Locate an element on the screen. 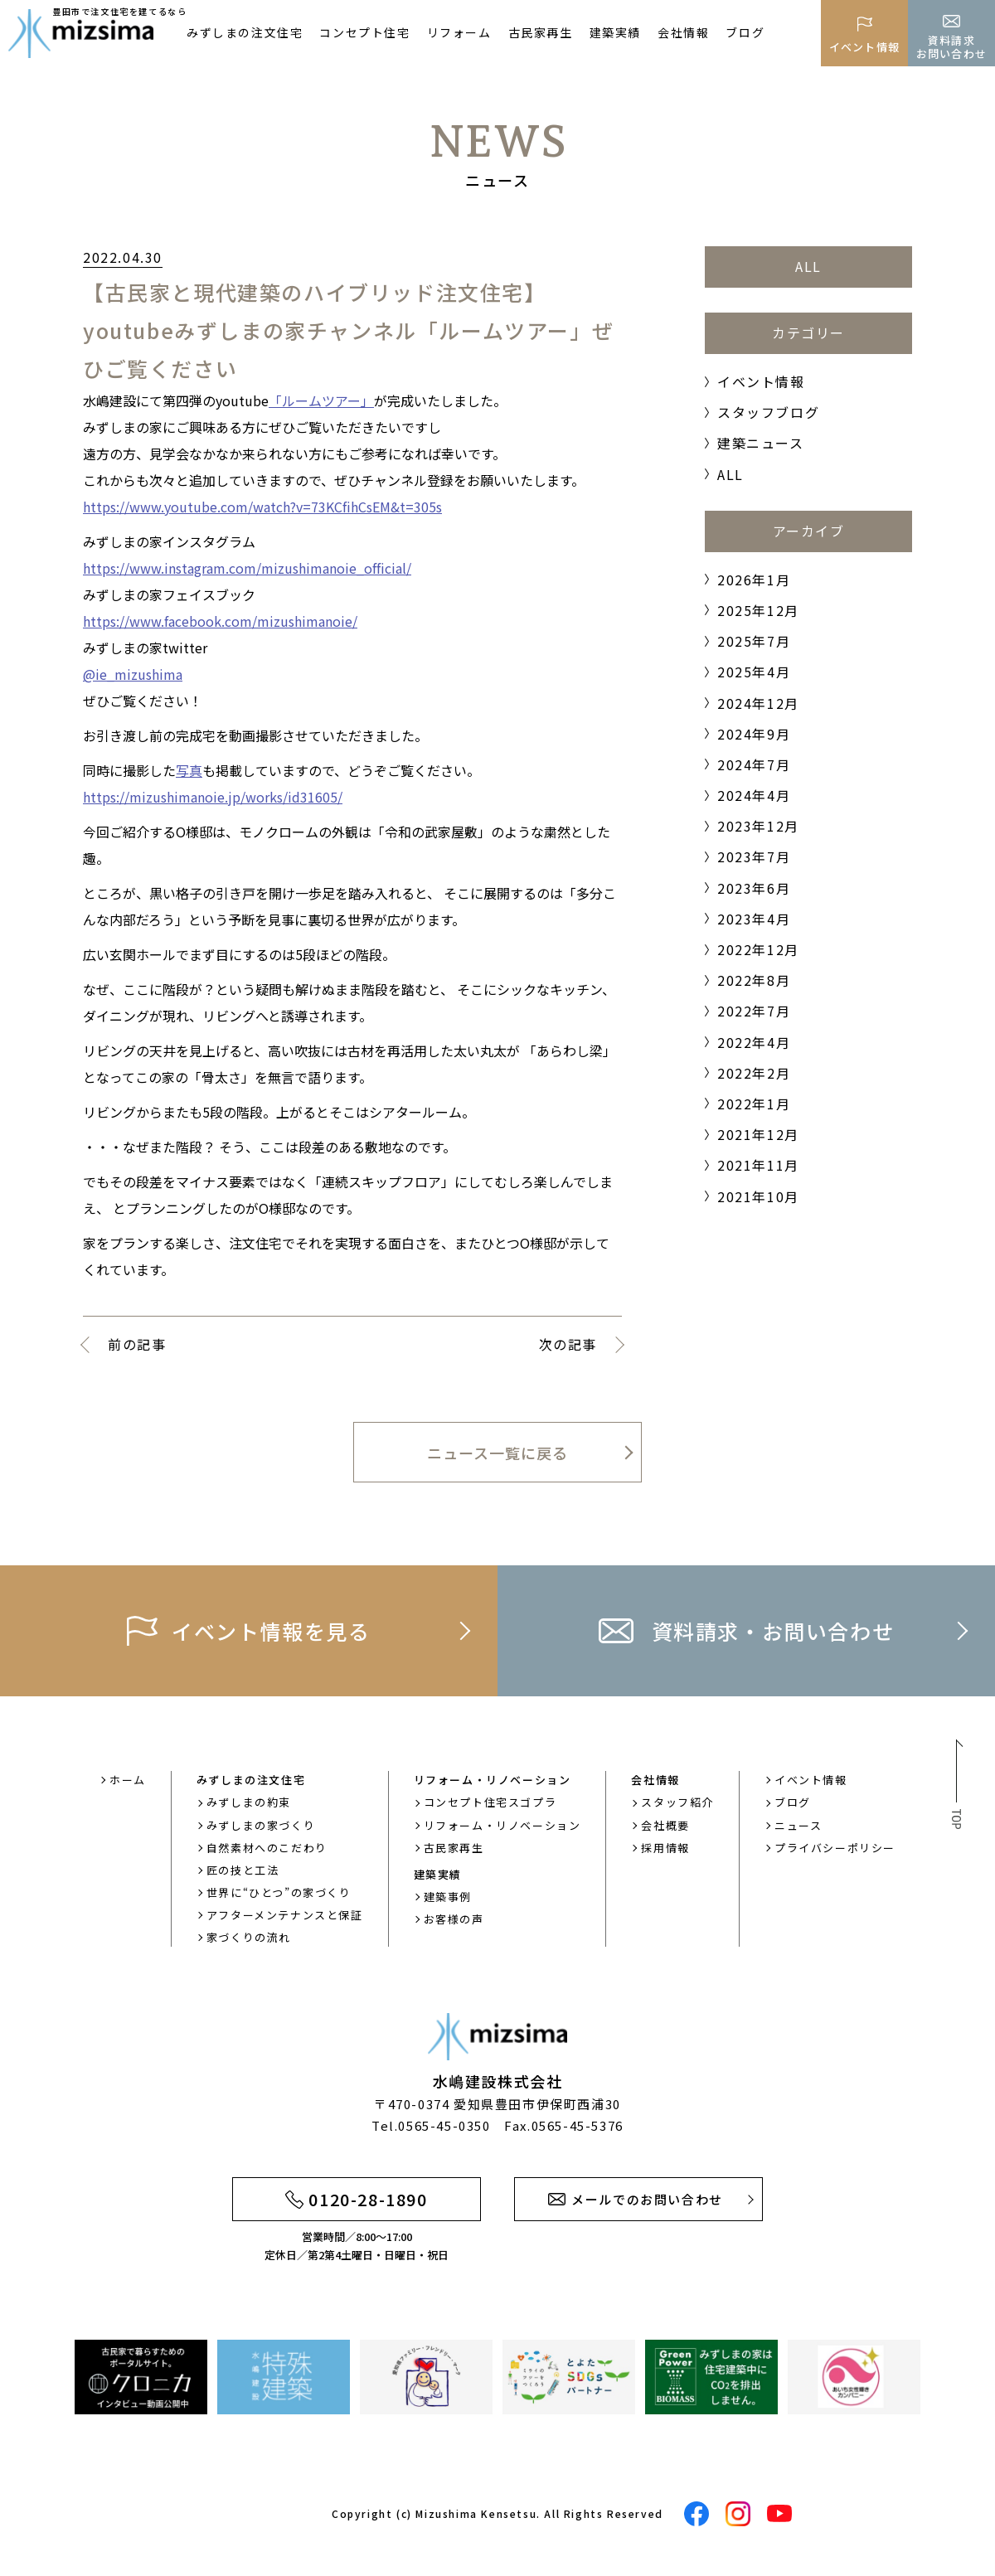 The image size is (995, 2576). 2021年12月 is located at coordinates (758, 1134).